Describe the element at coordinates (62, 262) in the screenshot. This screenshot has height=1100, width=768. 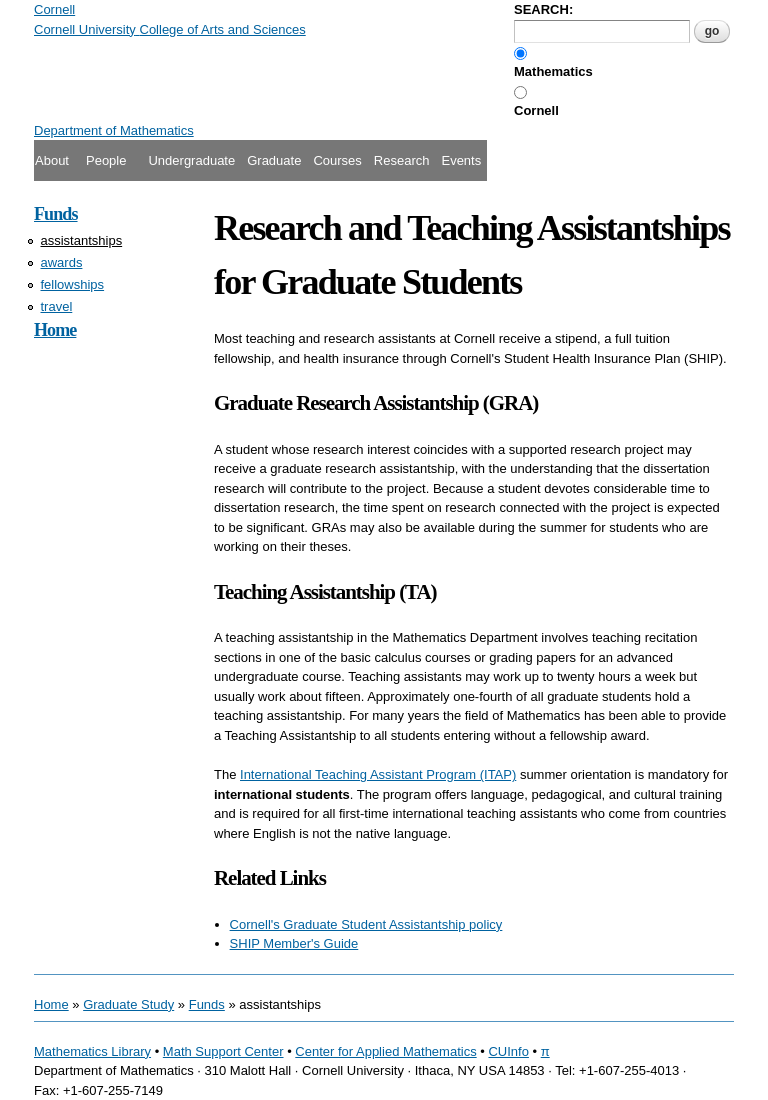
I see `awards` at that location.